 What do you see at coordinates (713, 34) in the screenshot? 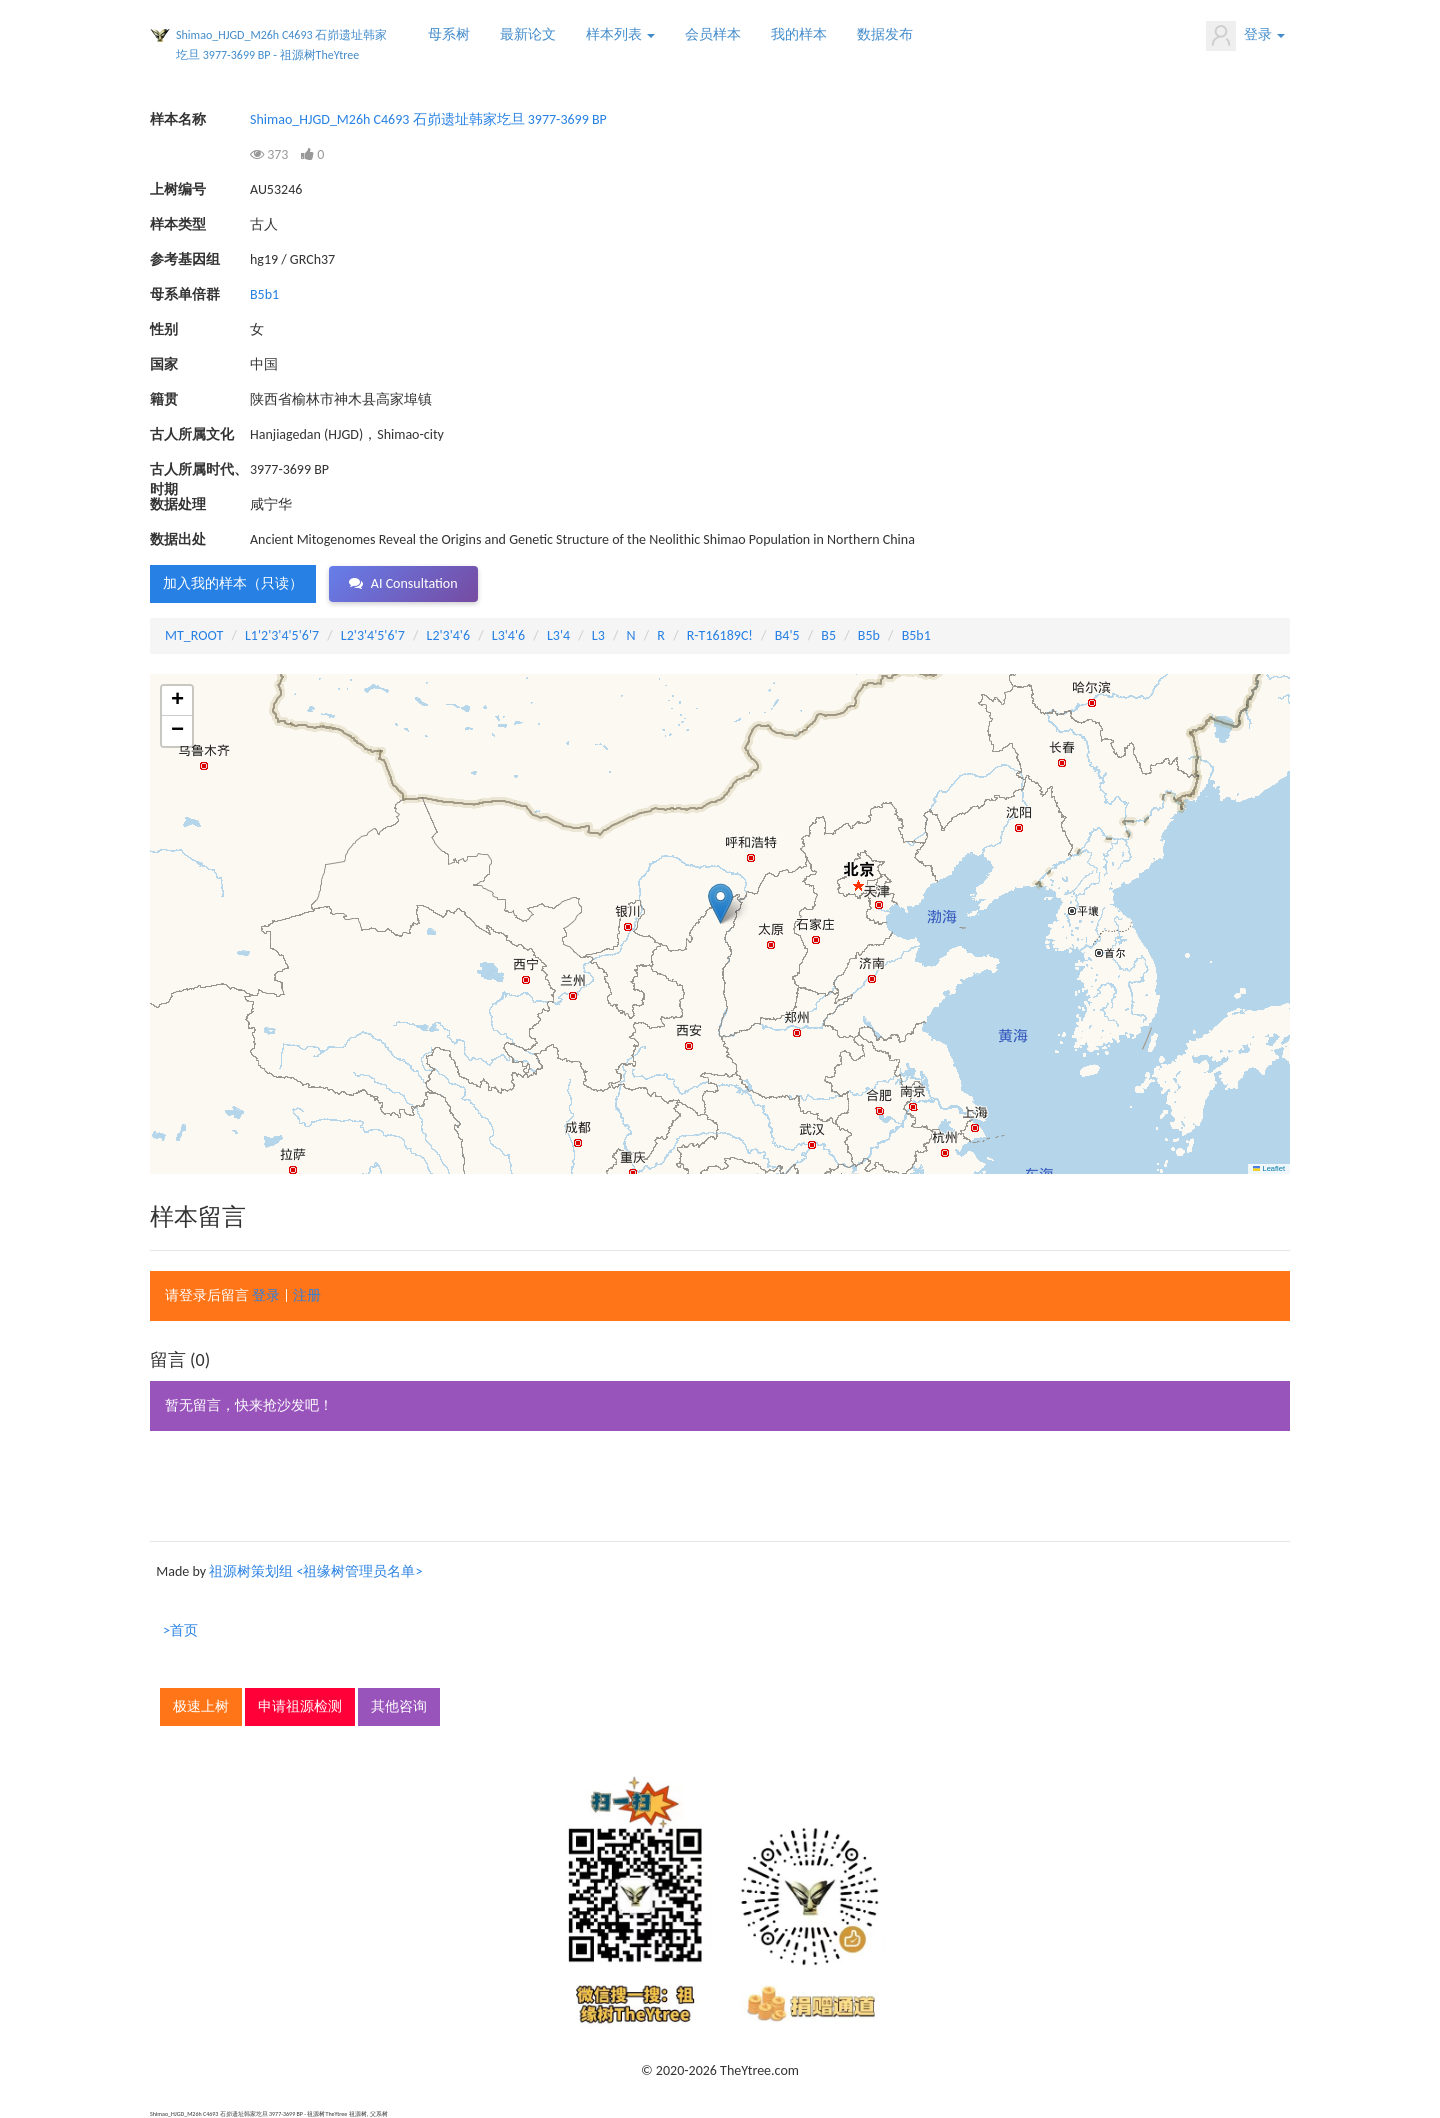
I see `会员样本` at bounding box center [713, 34].